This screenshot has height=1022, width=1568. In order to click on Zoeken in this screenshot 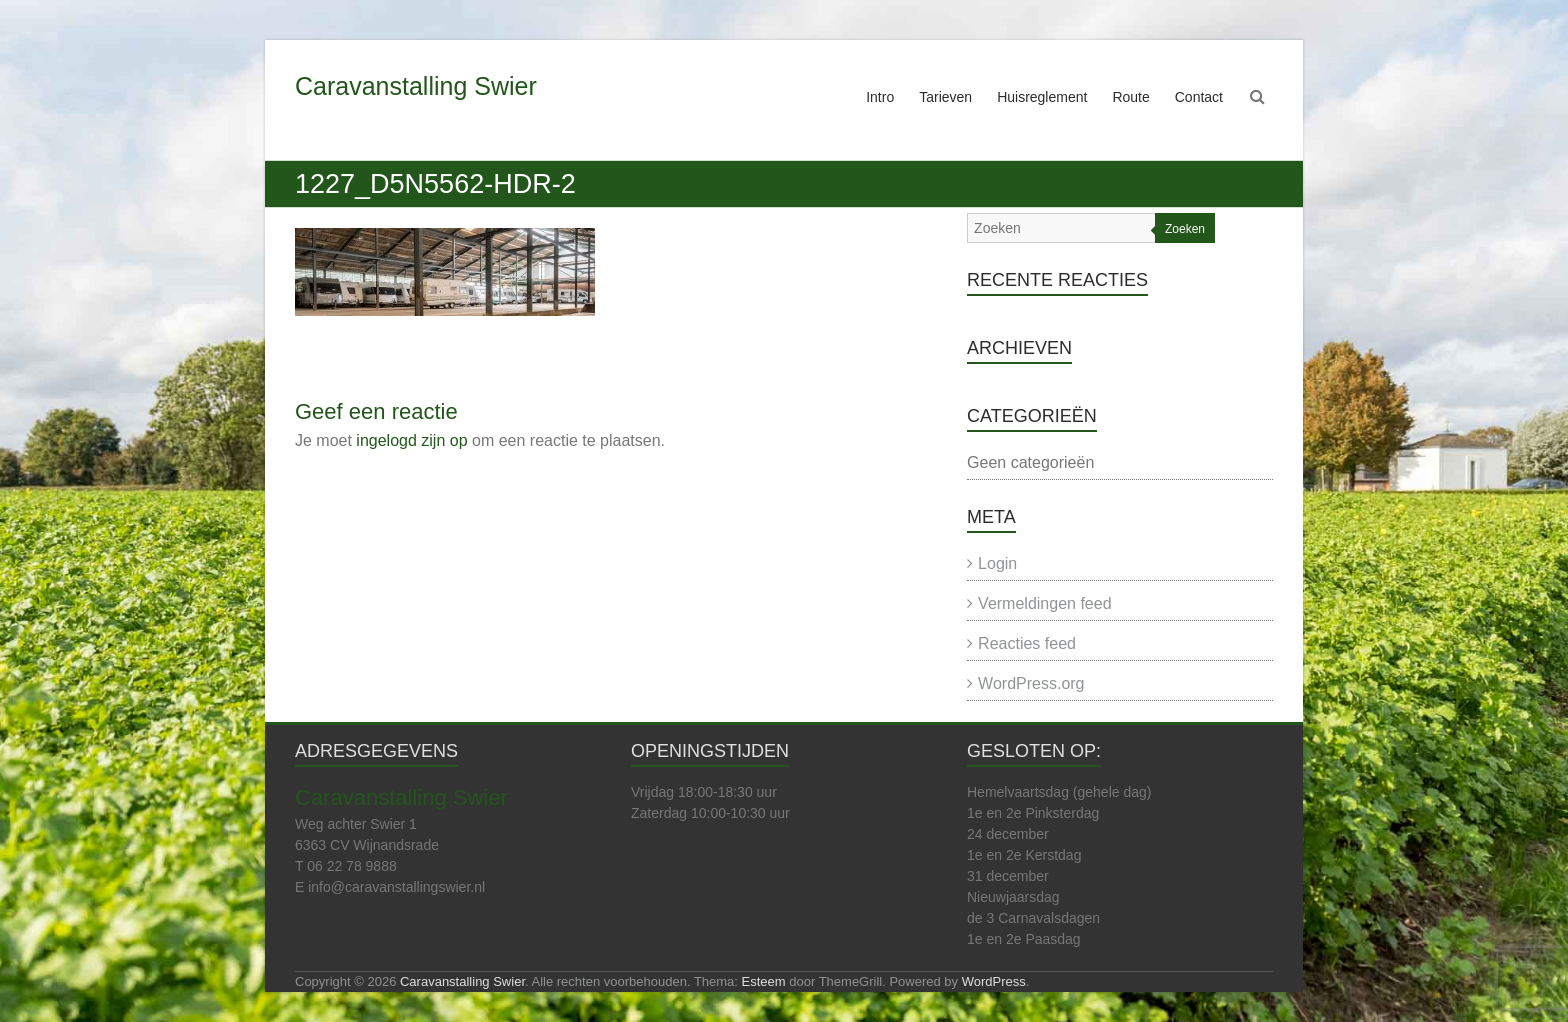, I will do `click(1185, 229)`.